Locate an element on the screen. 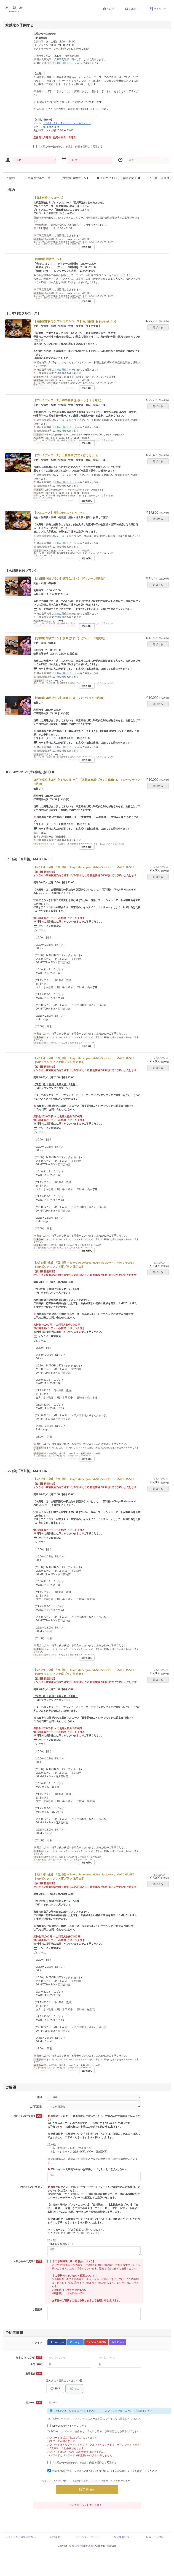 The height and width of the screenshot is (2576, 174). ご利用回数 is located at coordinates (36, 2106).